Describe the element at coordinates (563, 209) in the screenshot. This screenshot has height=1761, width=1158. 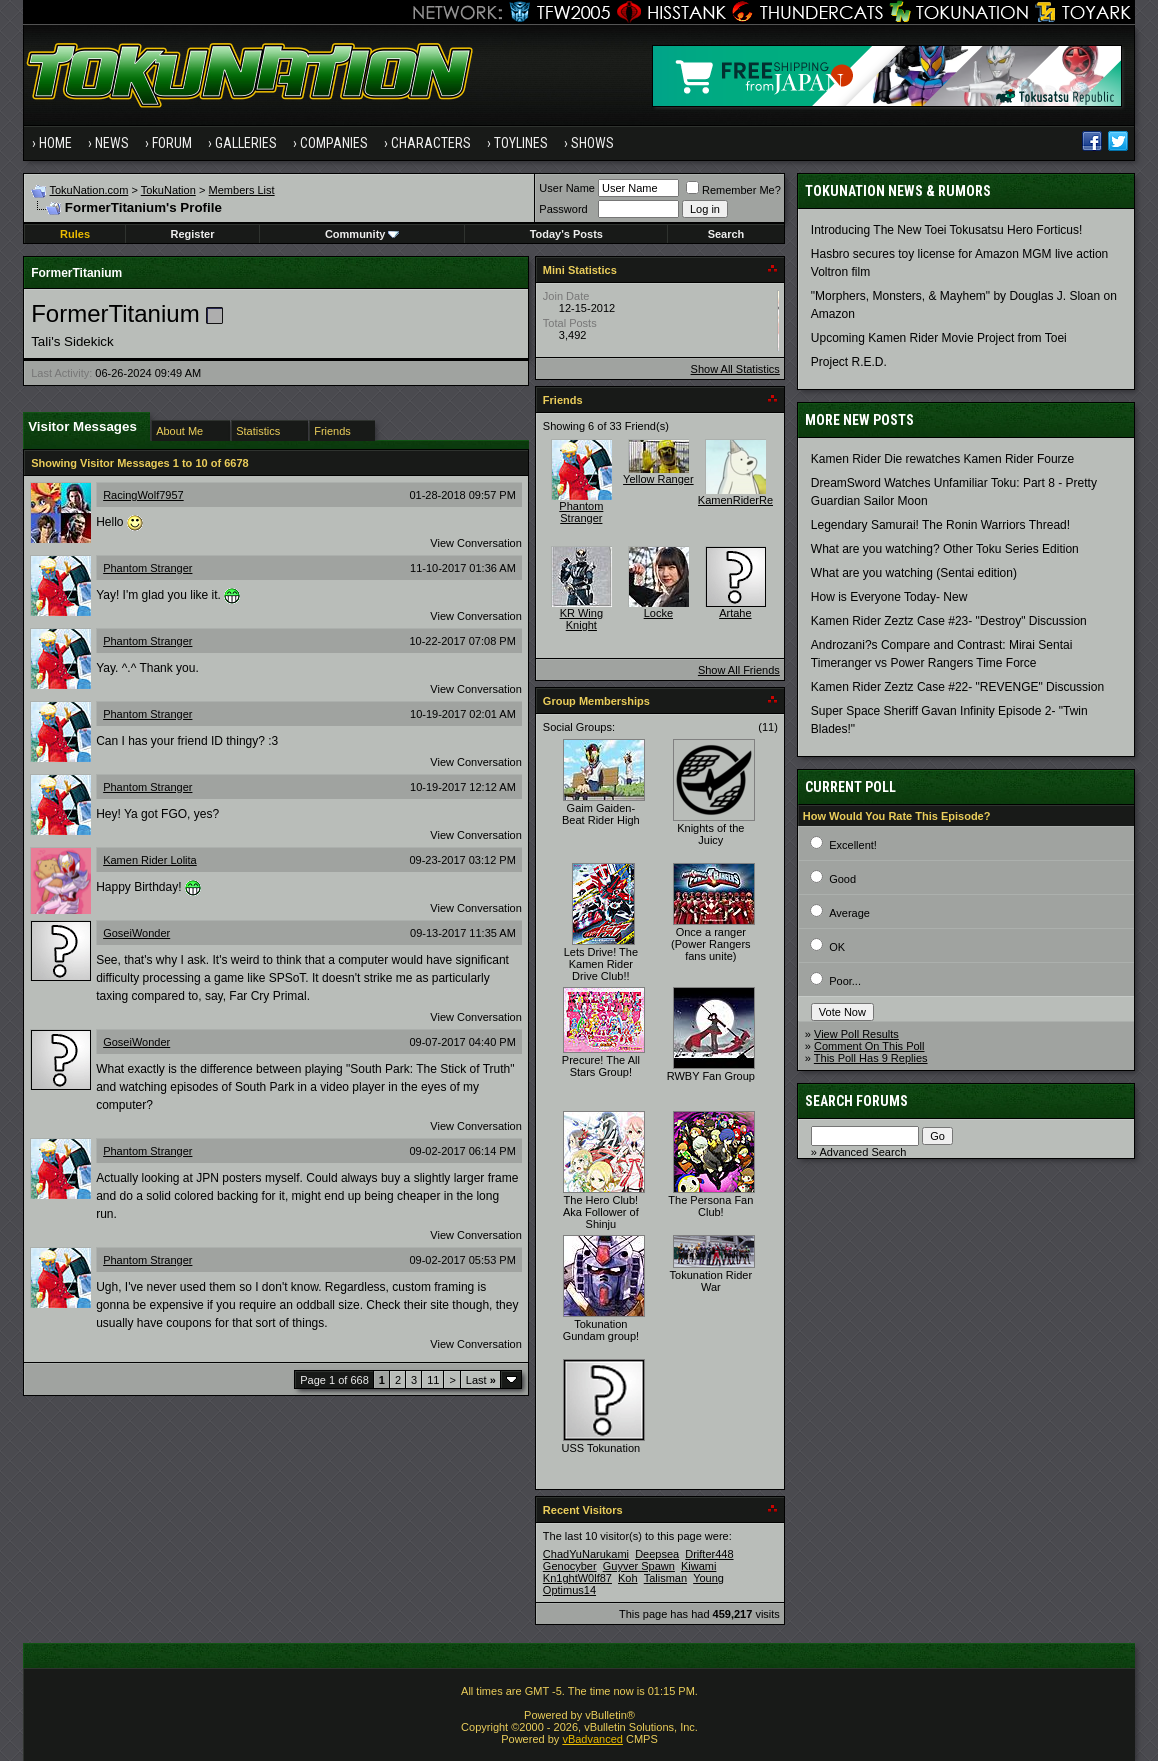
I see `Password` at that location.